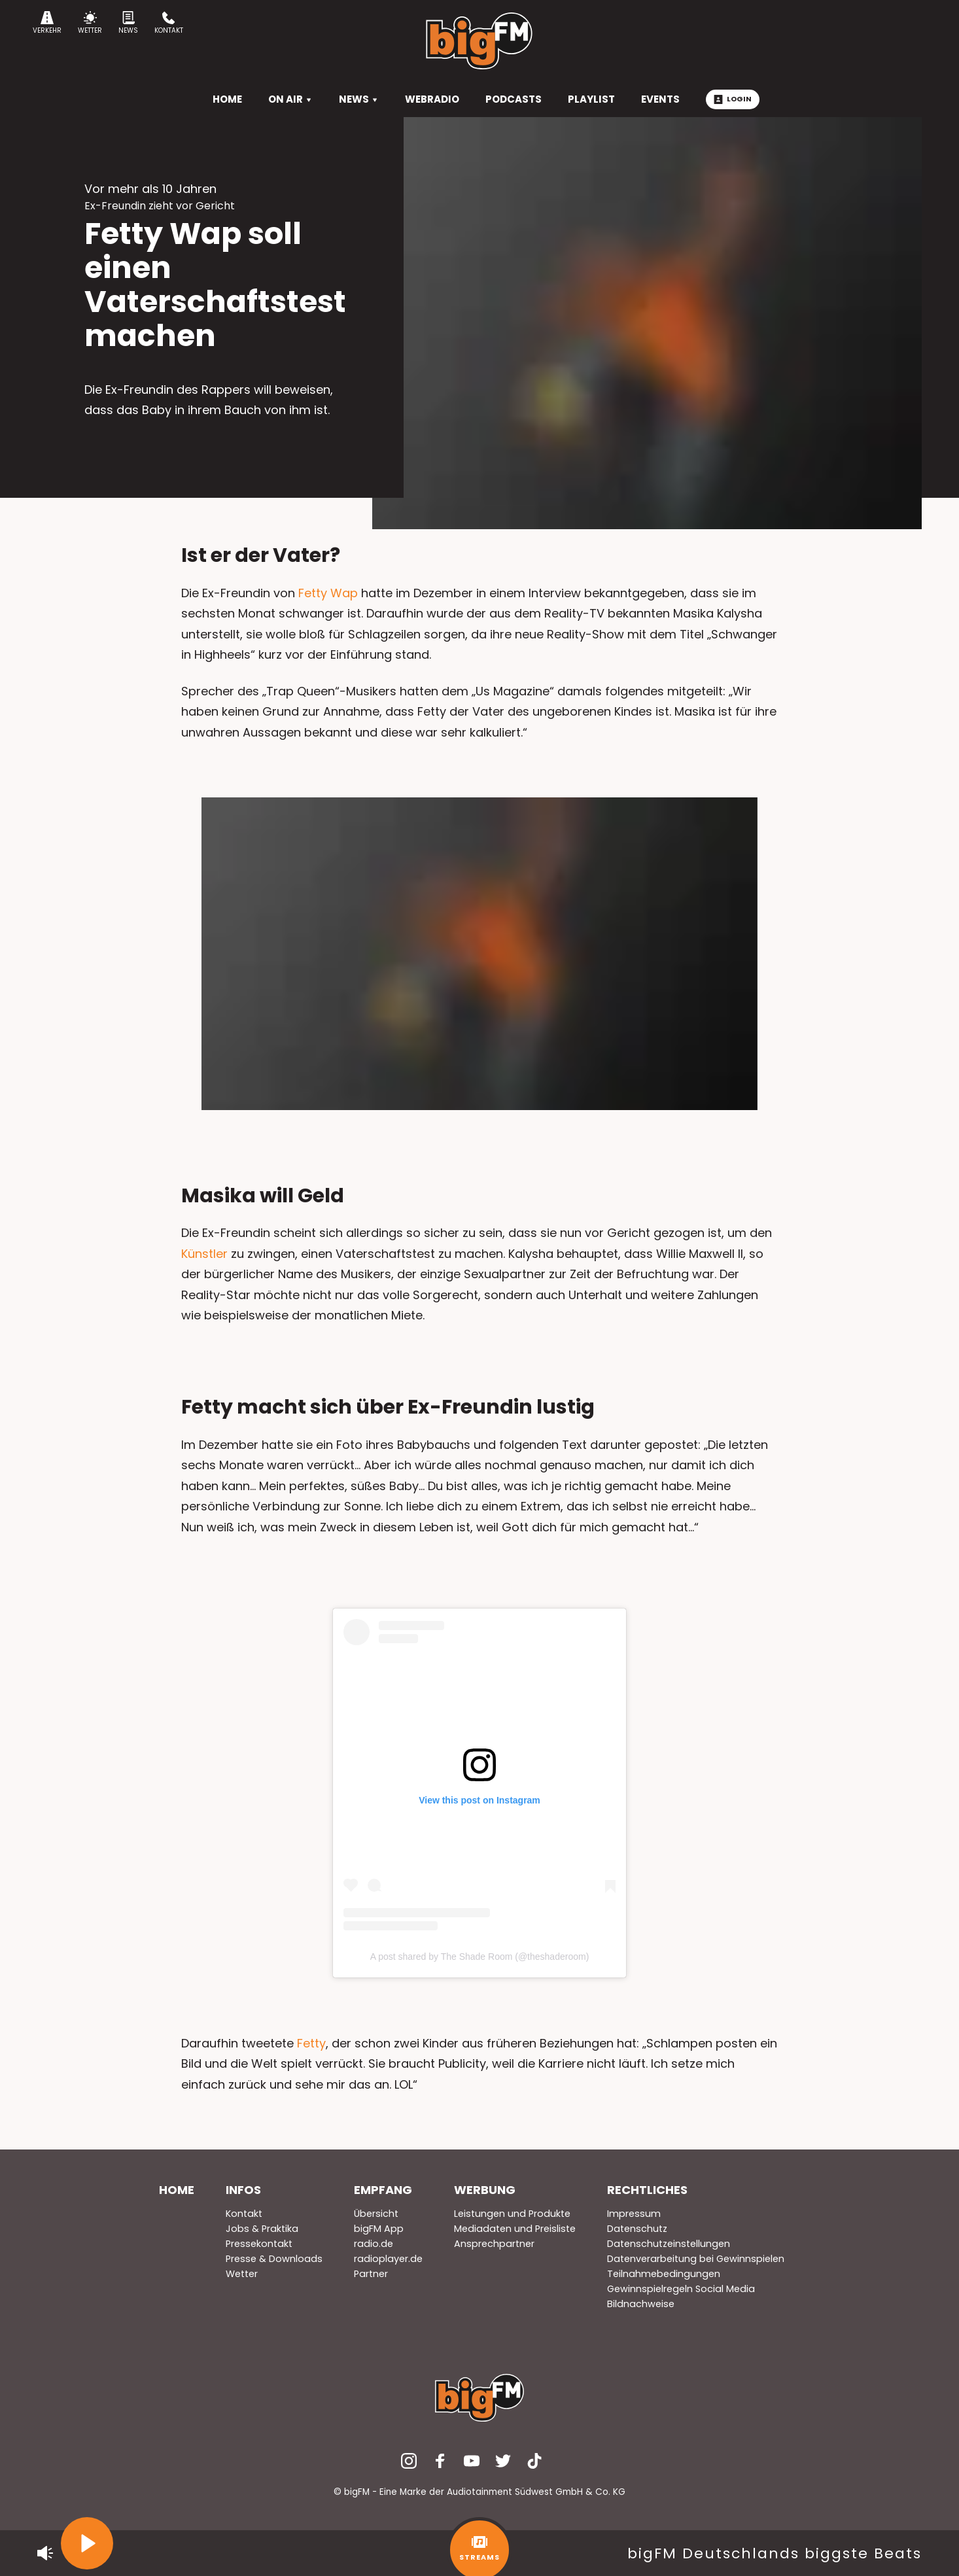 The width and height of the screenshot is (959, 2576). What do you see at coordinates (388, 2258) in the screenshot?
I see `radioplayer.de [menuitem]` at bounding box center [388, 2258].